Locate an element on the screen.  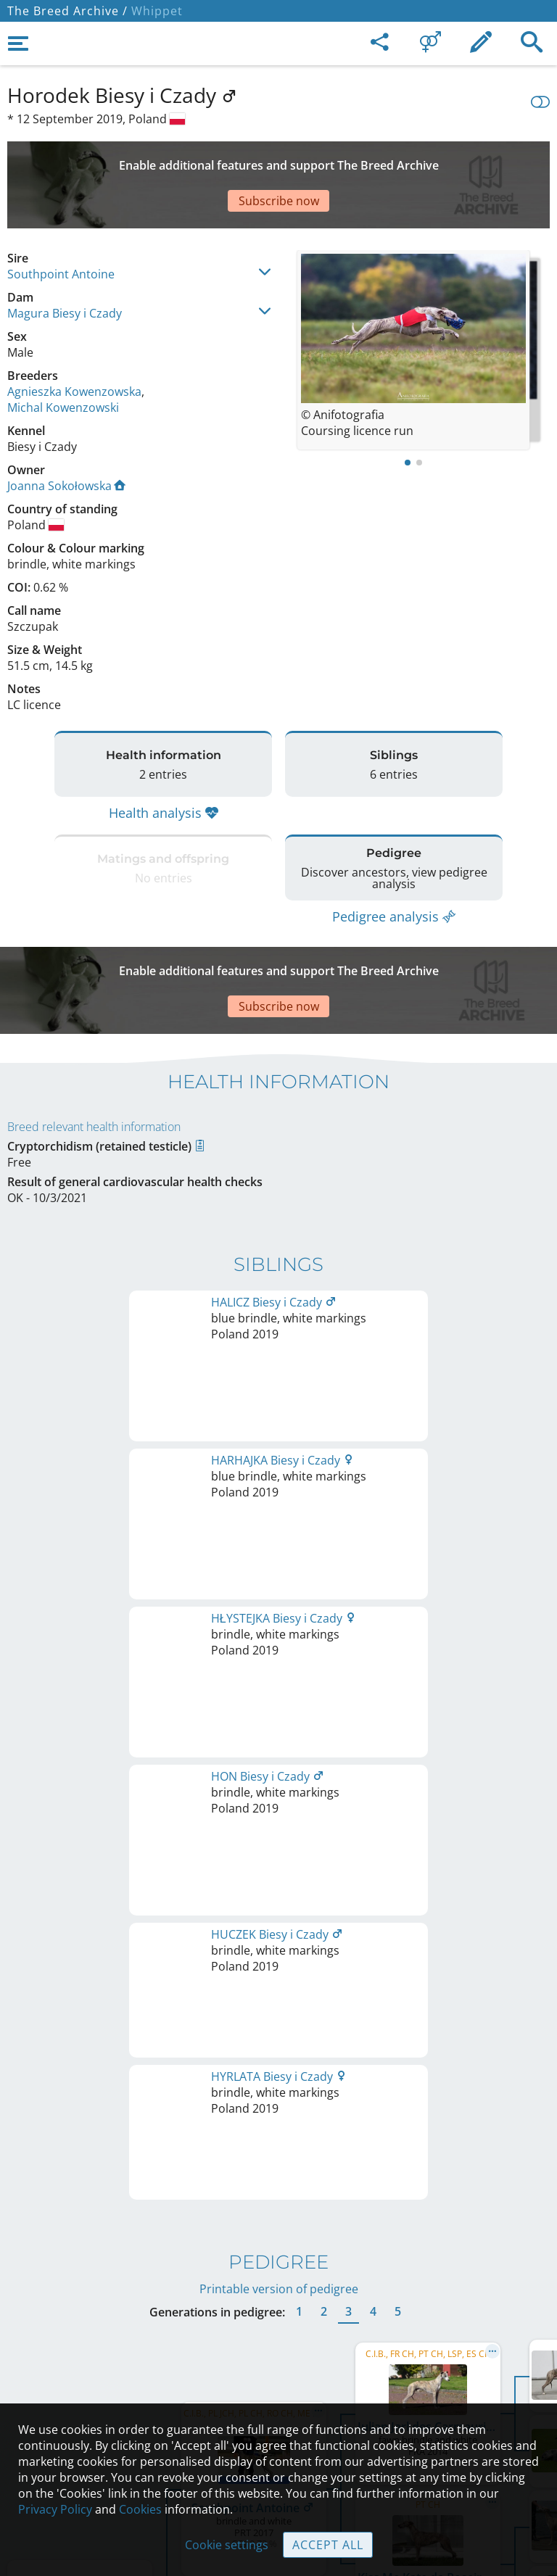
Cookie settings is located at coordinates (226, 2545).